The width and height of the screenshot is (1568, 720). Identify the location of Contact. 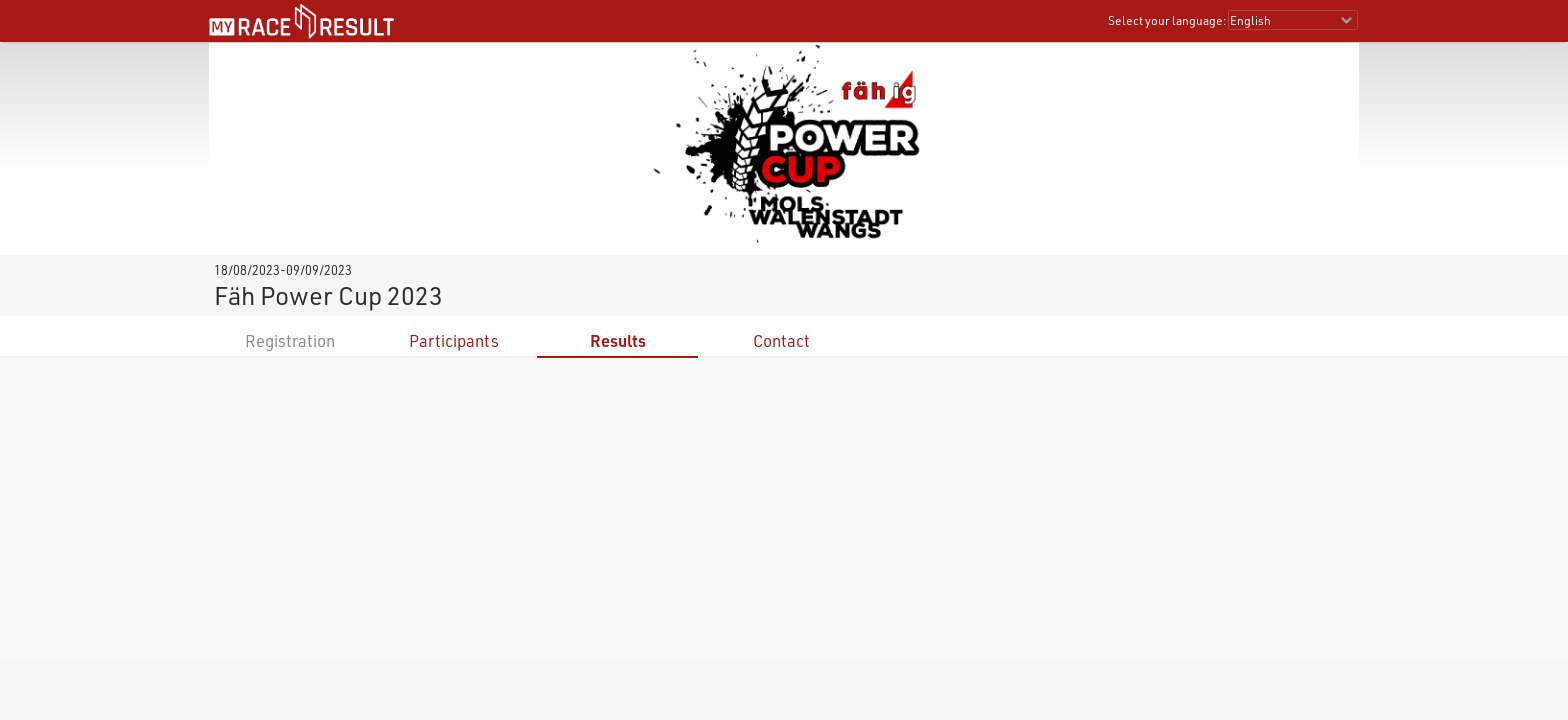
(781, 340).